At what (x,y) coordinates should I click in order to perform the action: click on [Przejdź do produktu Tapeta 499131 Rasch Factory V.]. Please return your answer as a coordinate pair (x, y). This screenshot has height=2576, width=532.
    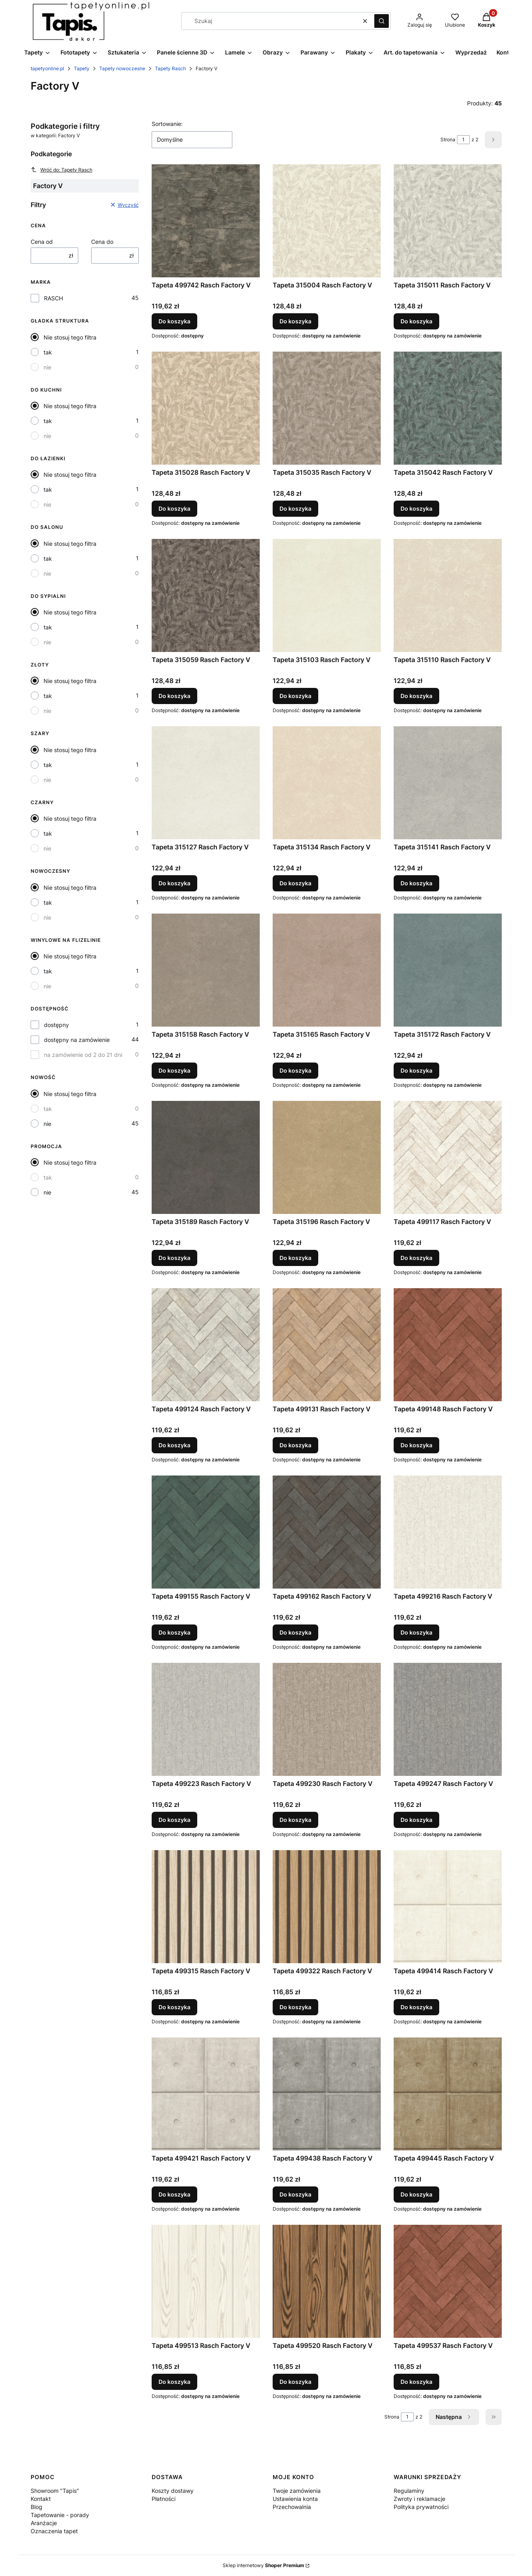
    Looking at the image, I should click on (327, 1344).